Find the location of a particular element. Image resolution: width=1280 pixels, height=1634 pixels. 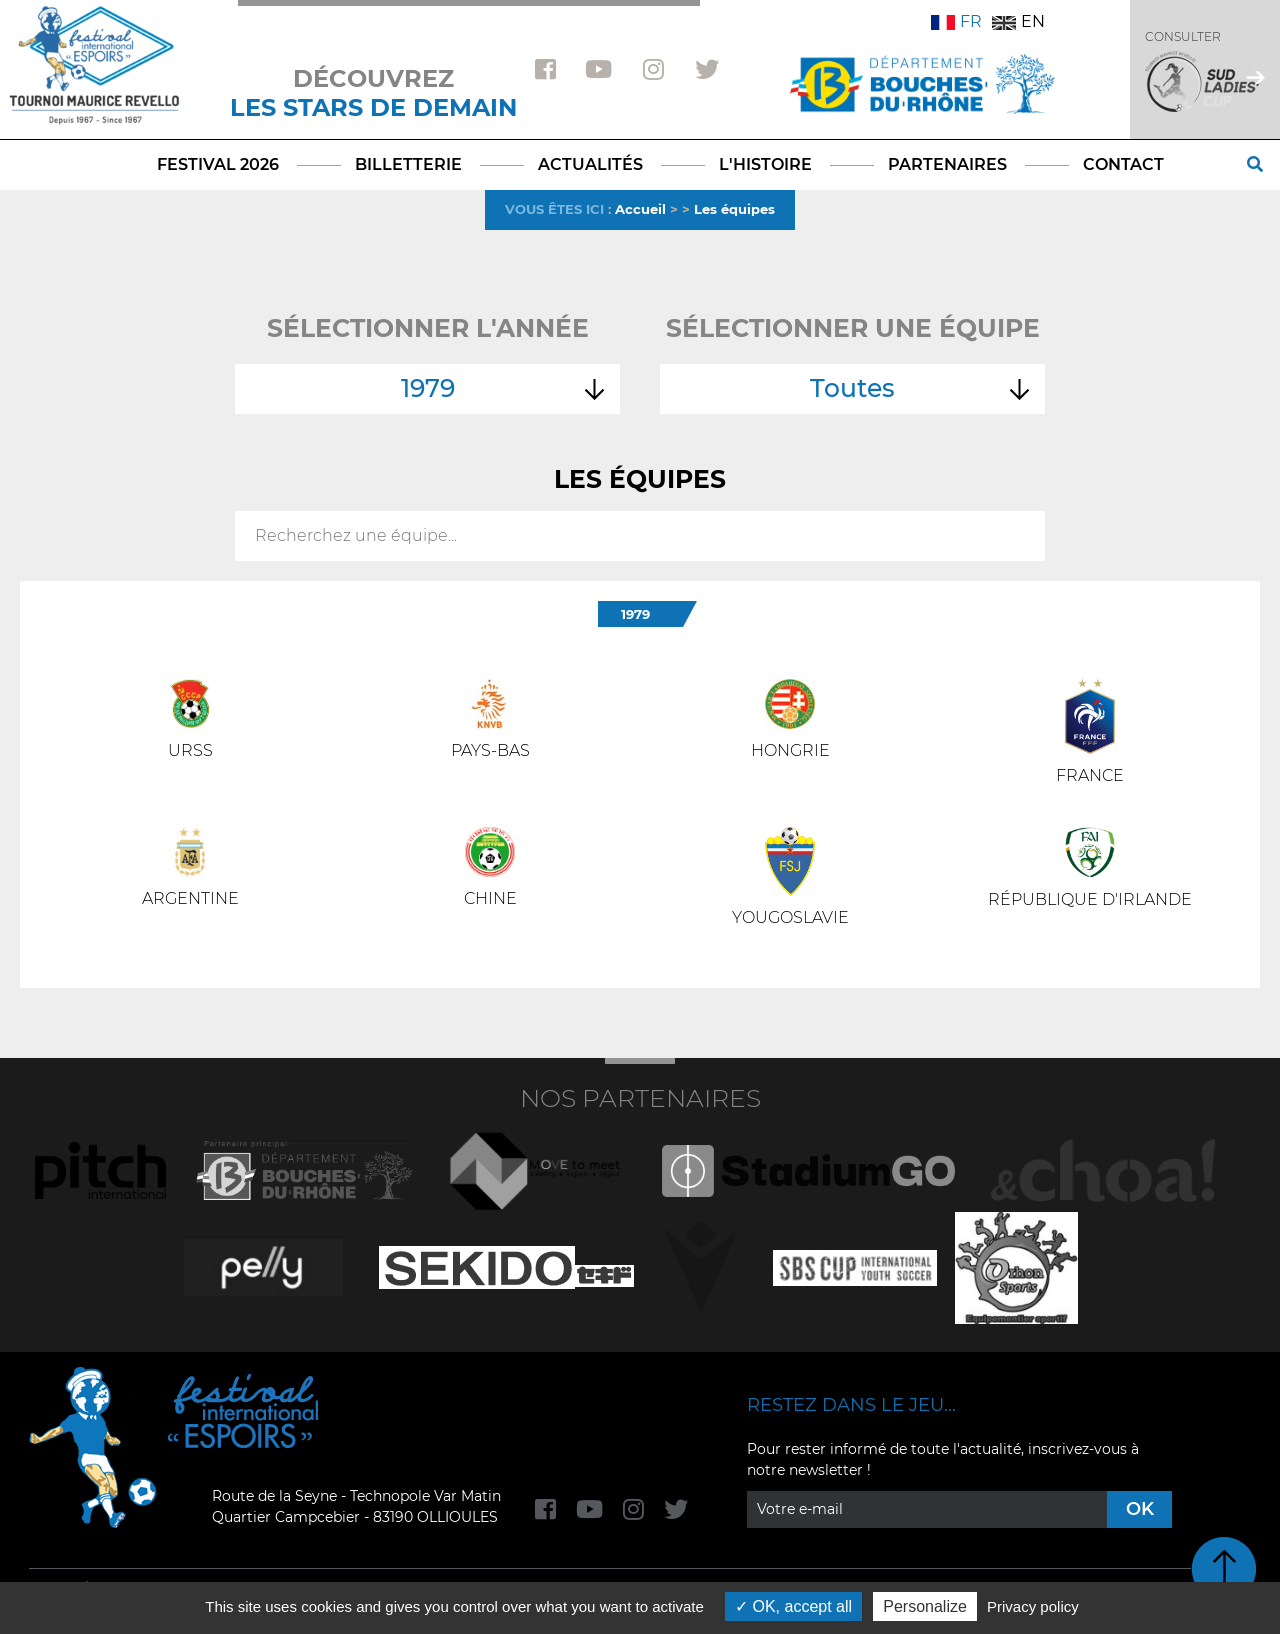

Personalize is located at coordinates (925, 1606).